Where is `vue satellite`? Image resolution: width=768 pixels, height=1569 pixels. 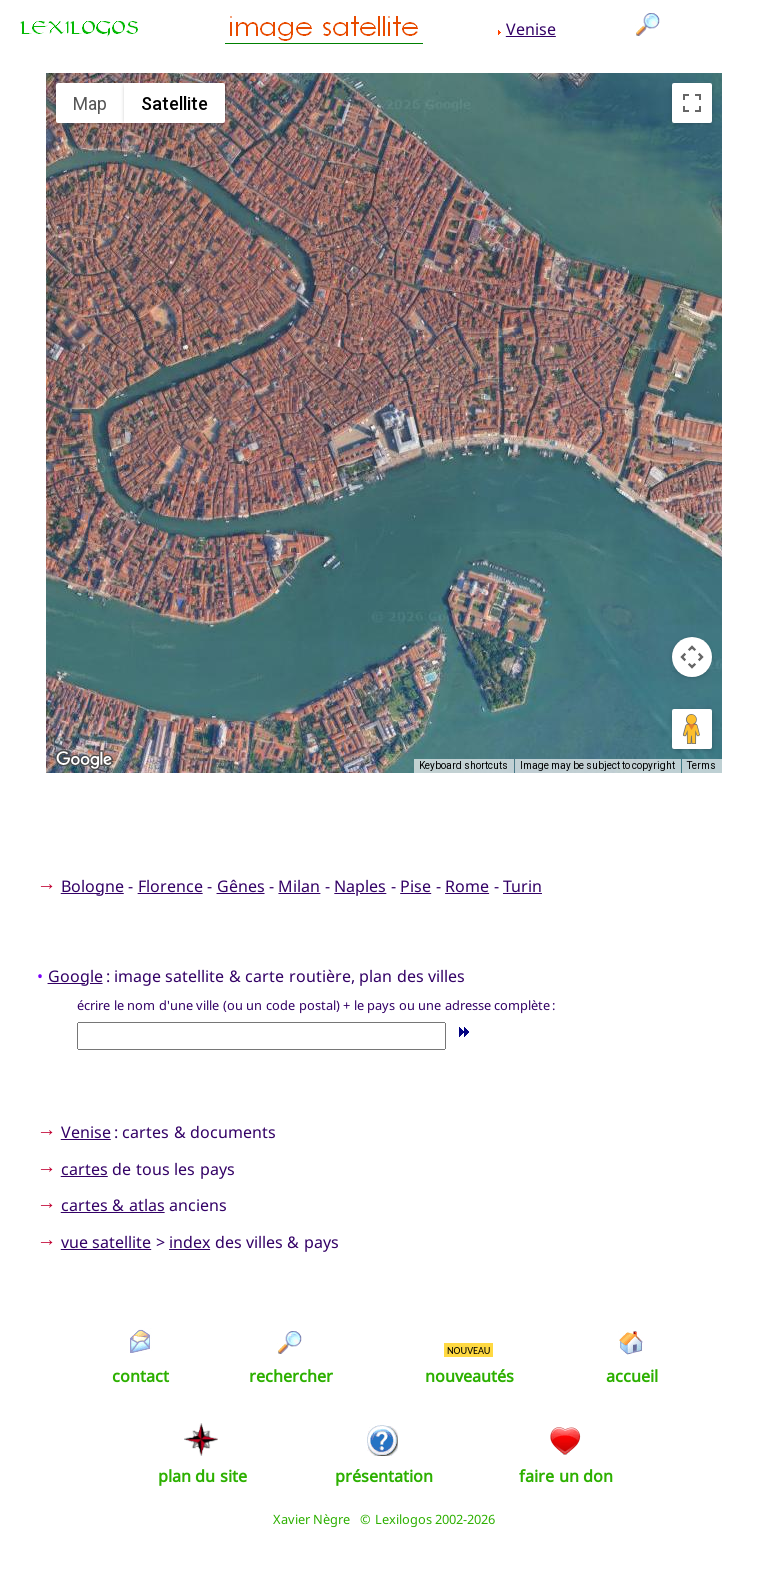
vue satellite is located at coordinates (106, 1242).